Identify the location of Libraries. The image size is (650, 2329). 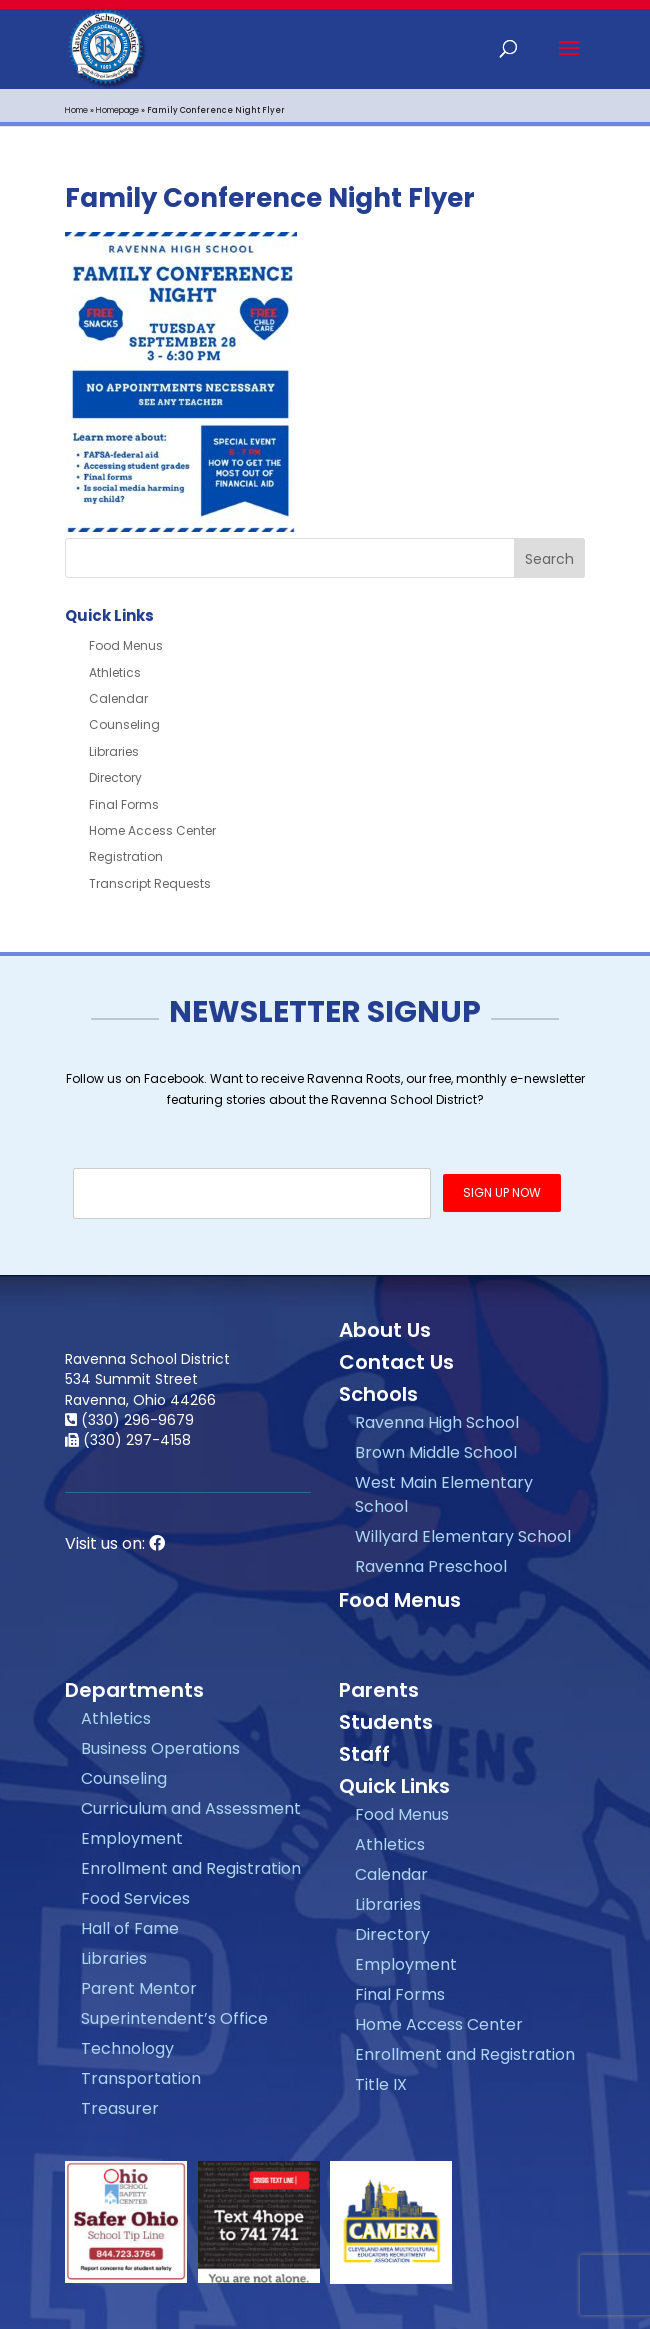
(114, 751).